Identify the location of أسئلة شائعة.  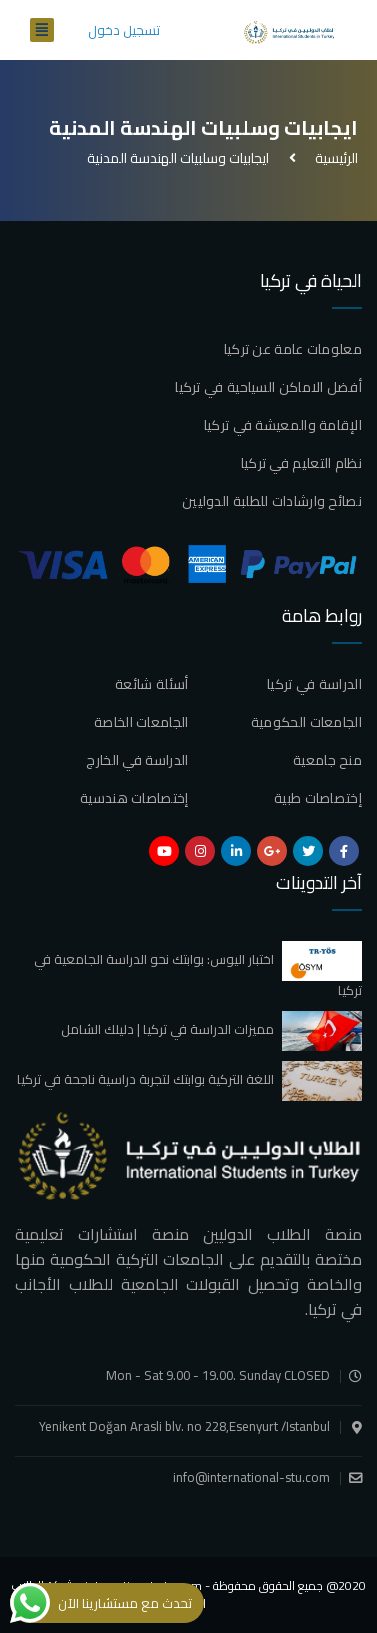
(151, 684).